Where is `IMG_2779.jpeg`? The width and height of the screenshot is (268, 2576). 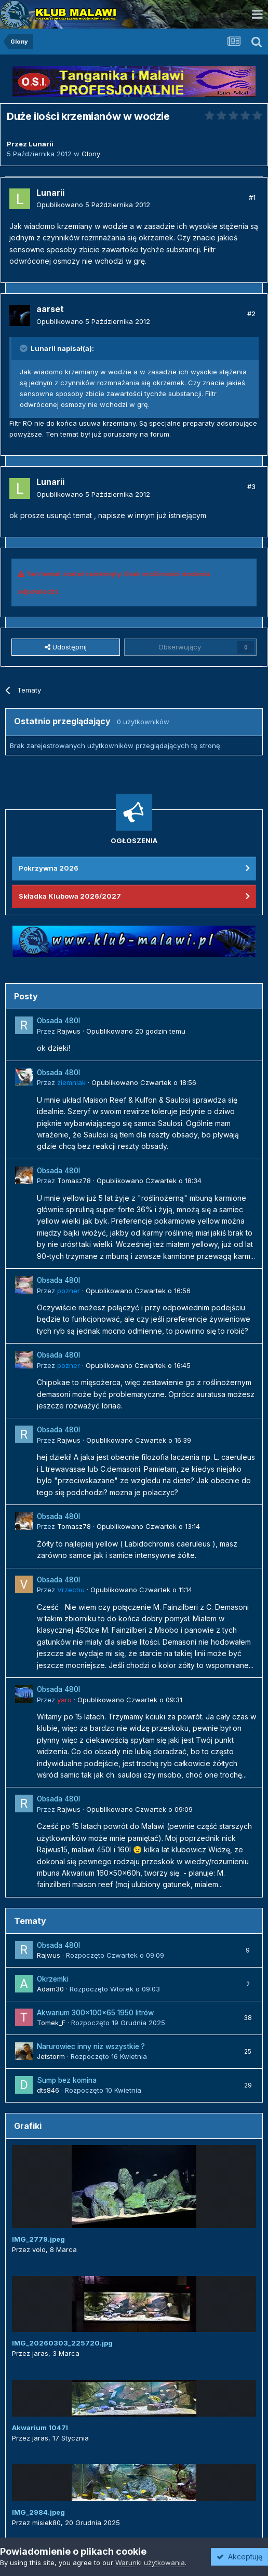 IMG_2779.jpeg is located at coordinates (38, 2239).